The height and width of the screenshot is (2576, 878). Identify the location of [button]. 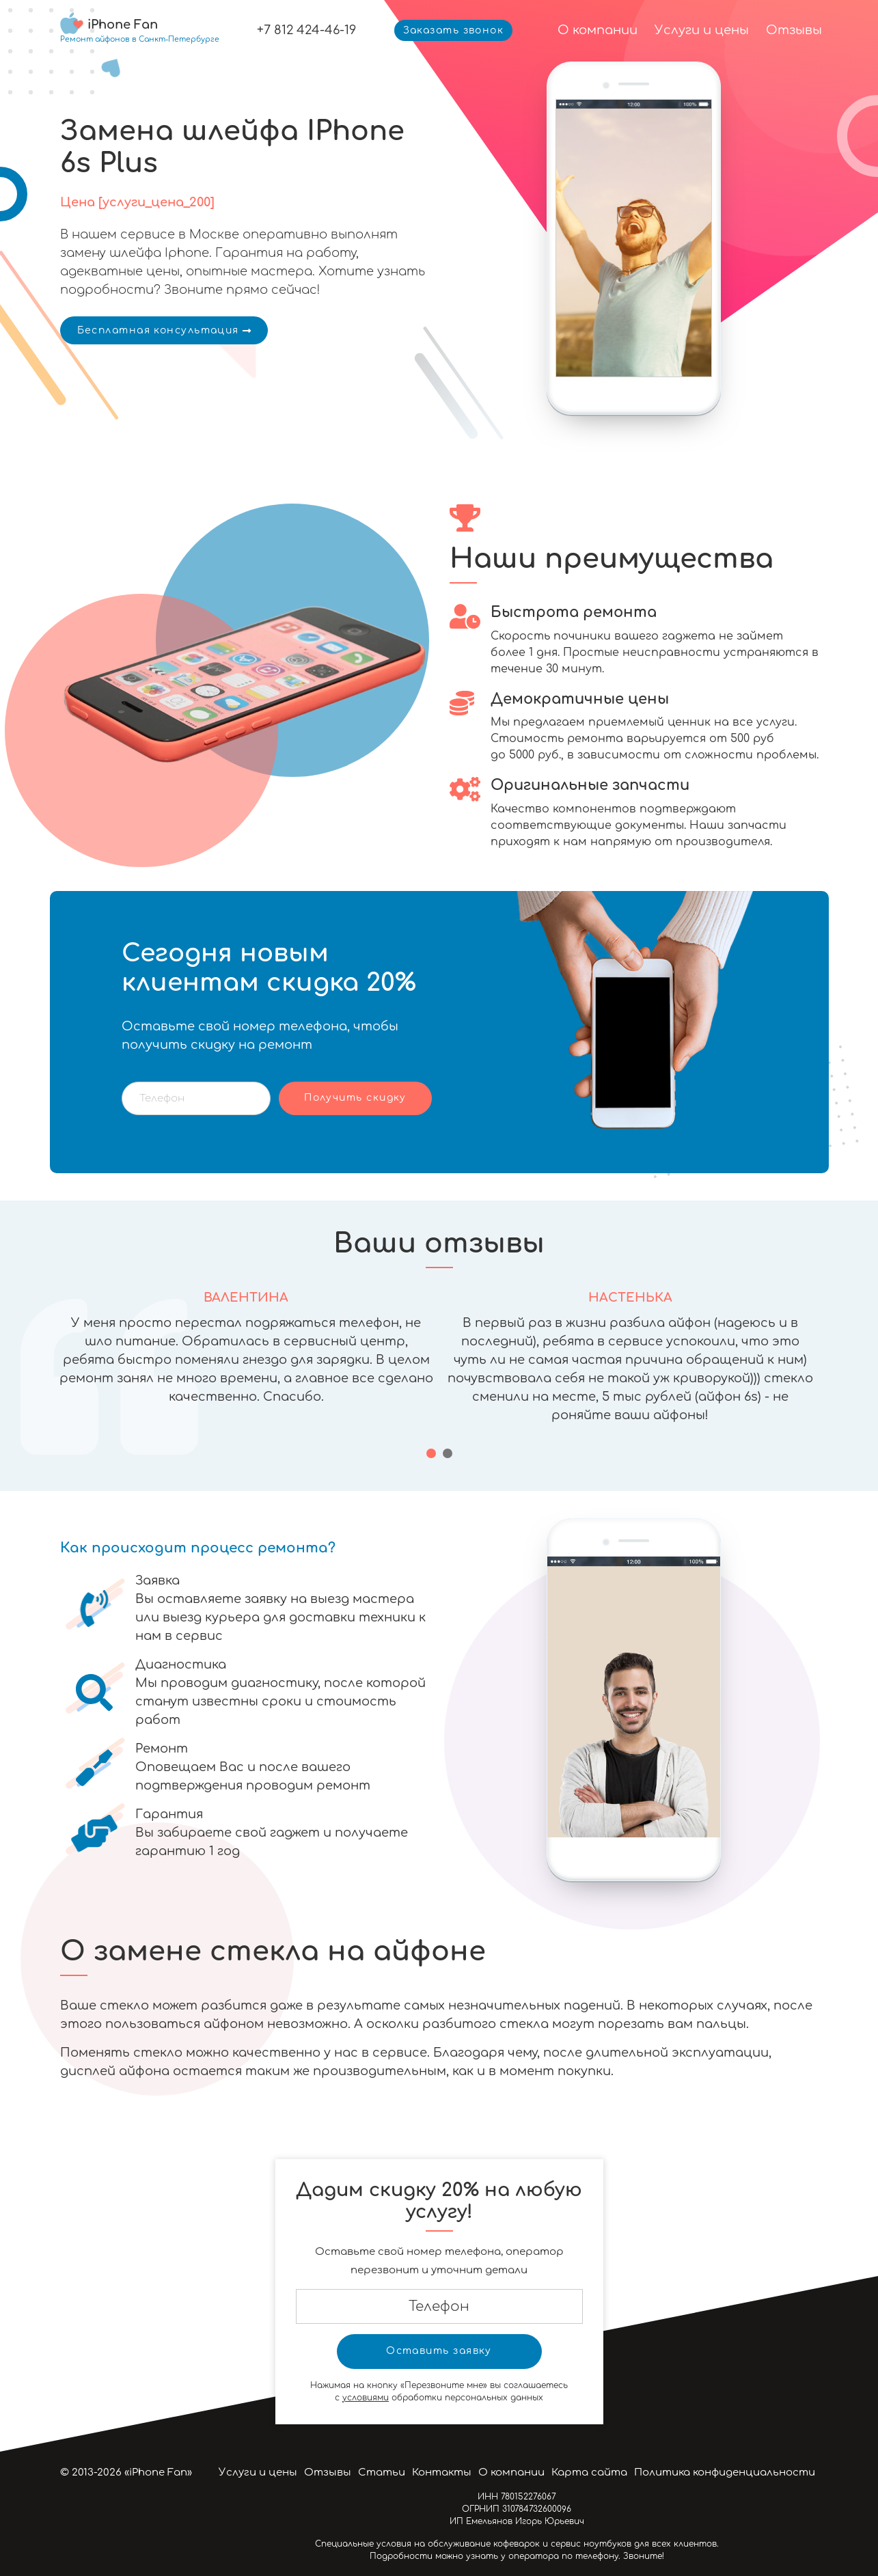
(431, 1453).